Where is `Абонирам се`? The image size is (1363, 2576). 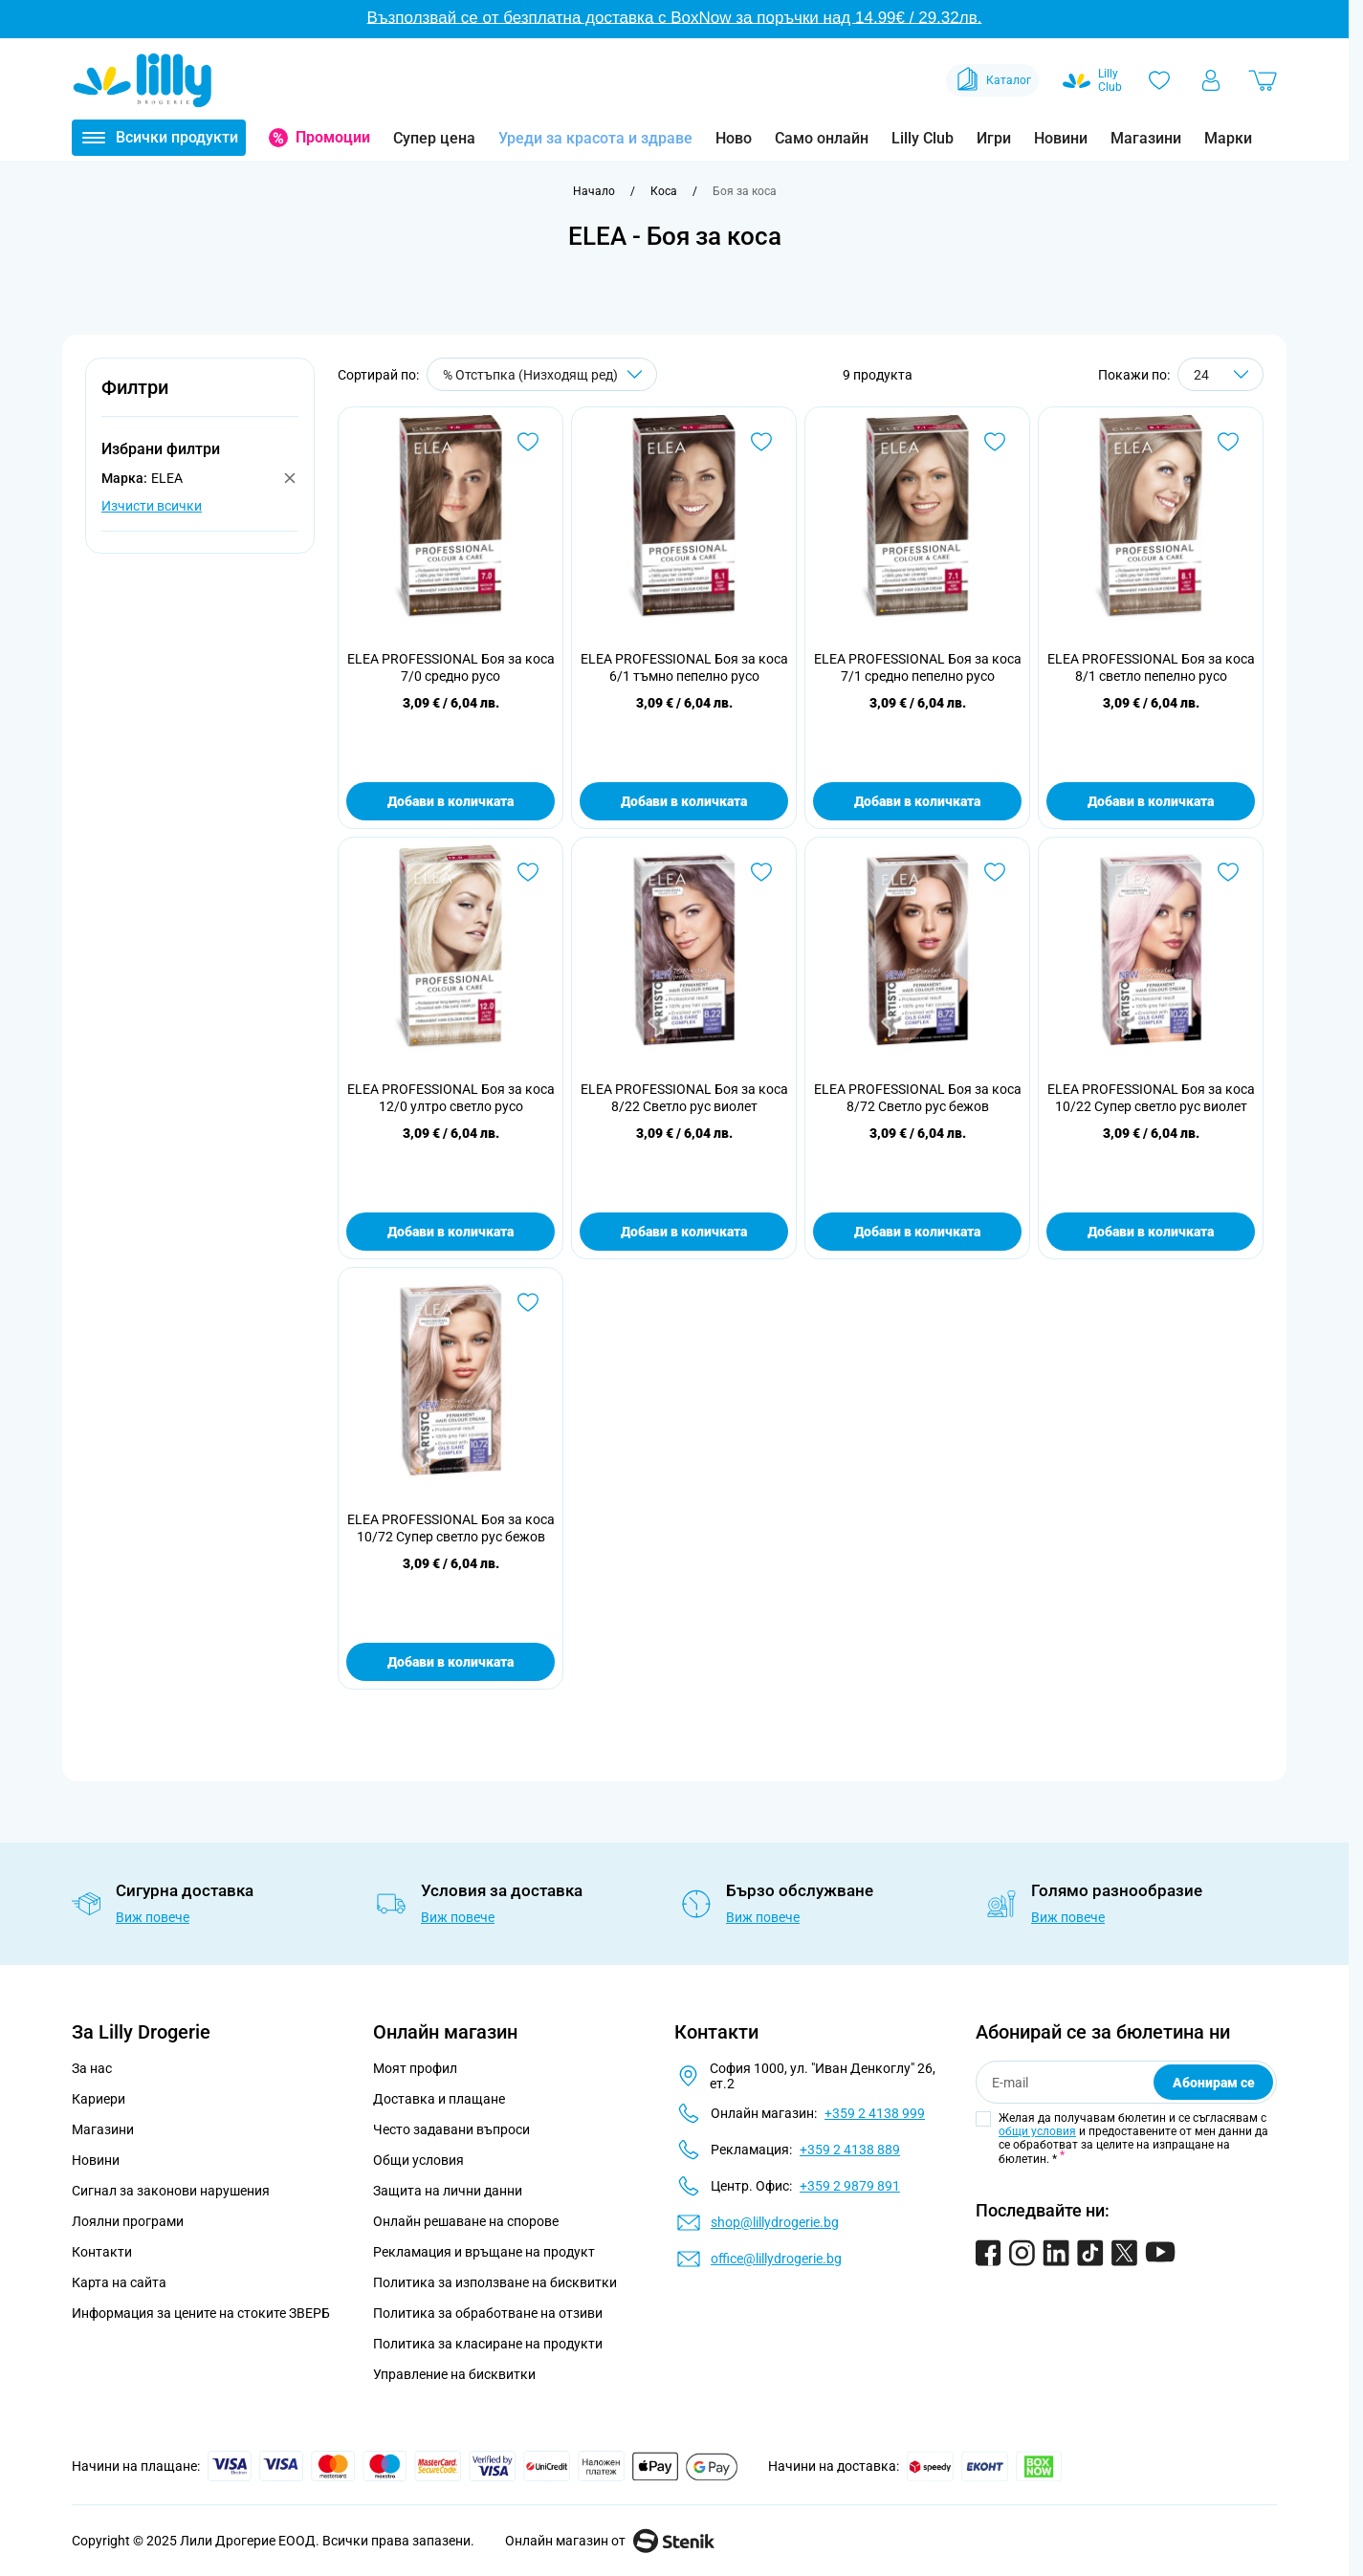 Абонирам се is located at coordinates (1214, 2082).